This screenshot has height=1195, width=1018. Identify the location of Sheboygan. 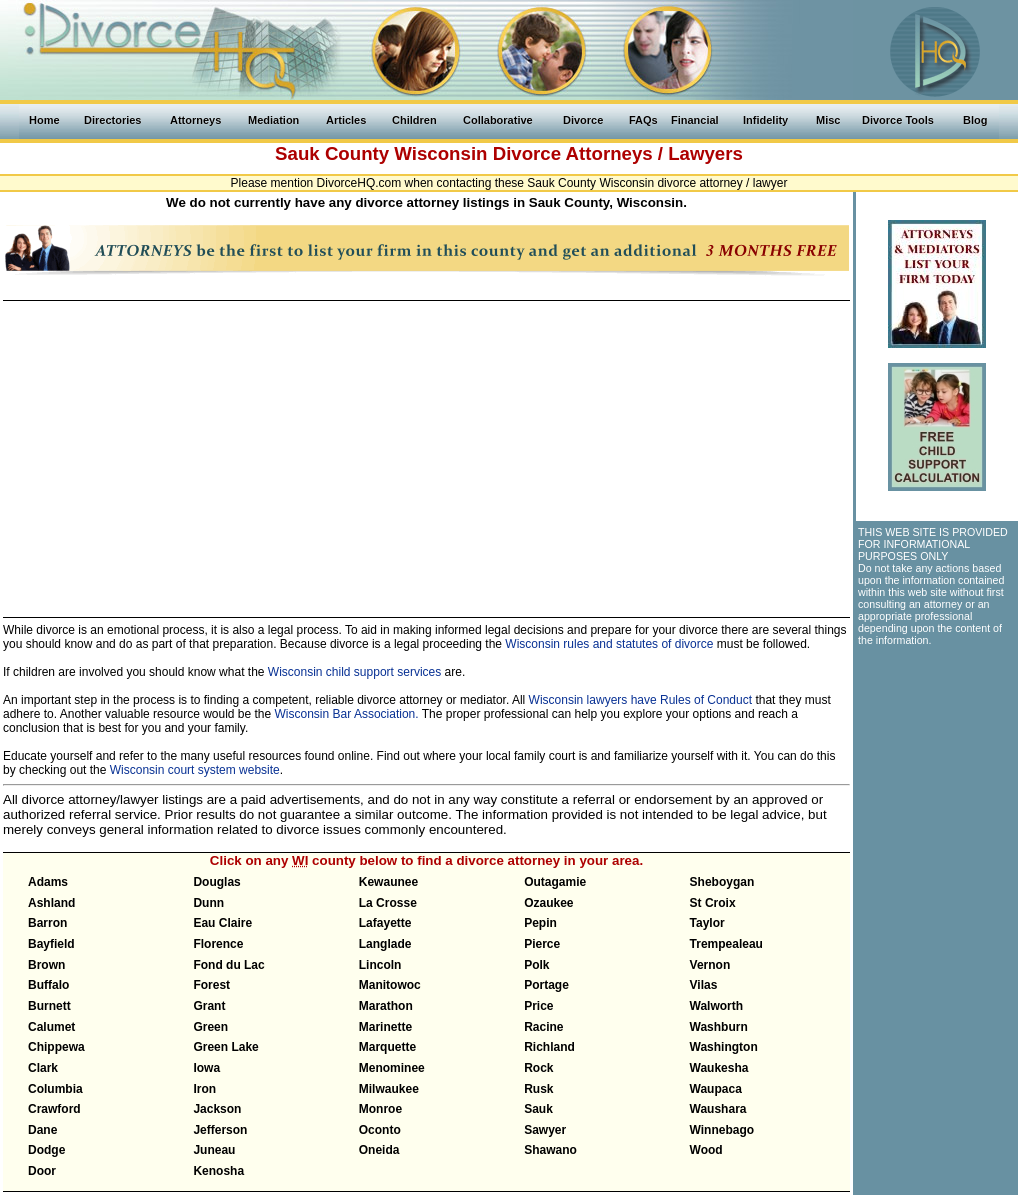
(722, 882).